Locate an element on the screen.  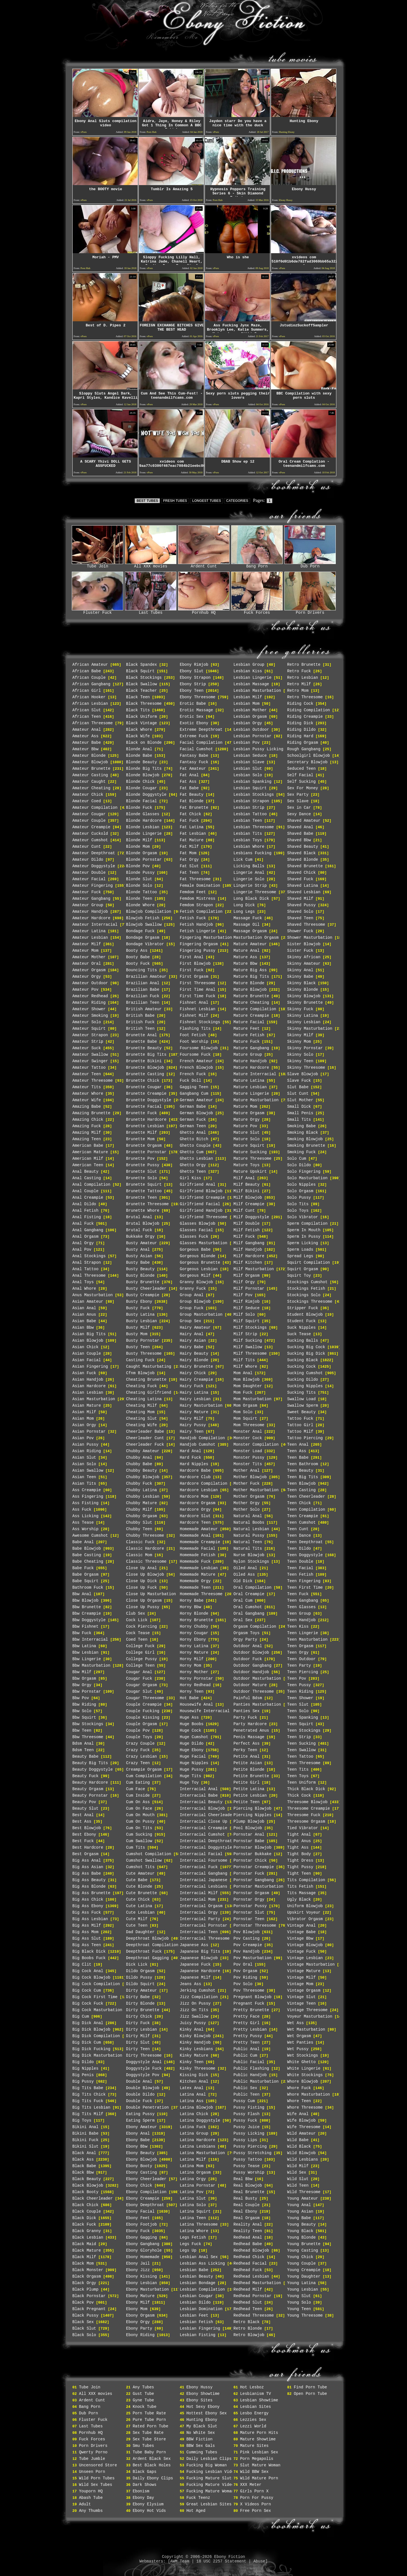
Teen Strip is located at coordinates (299, 1737).